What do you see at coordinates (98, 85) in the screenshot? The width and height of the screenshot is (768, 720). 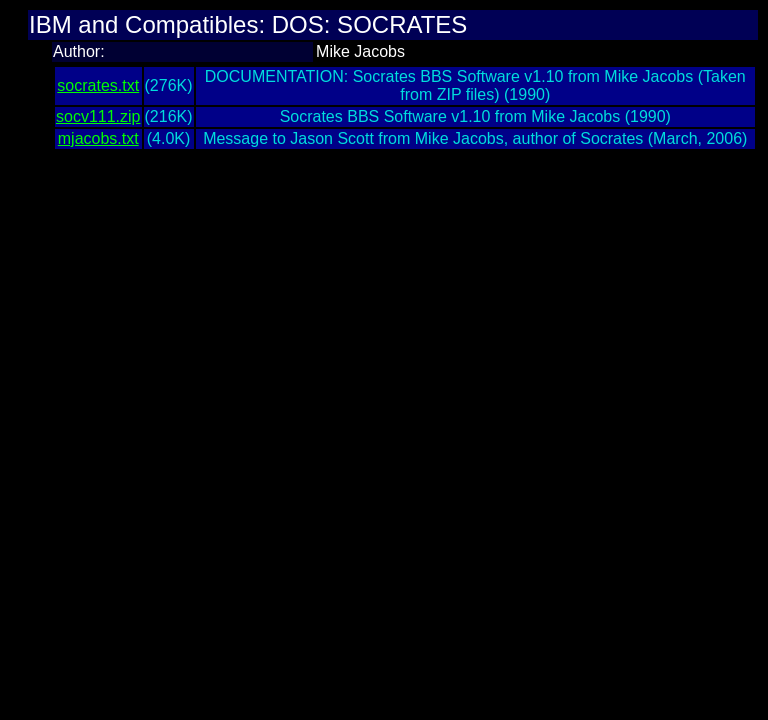 I see `socrates.txt` at bounding box center [98, 85].